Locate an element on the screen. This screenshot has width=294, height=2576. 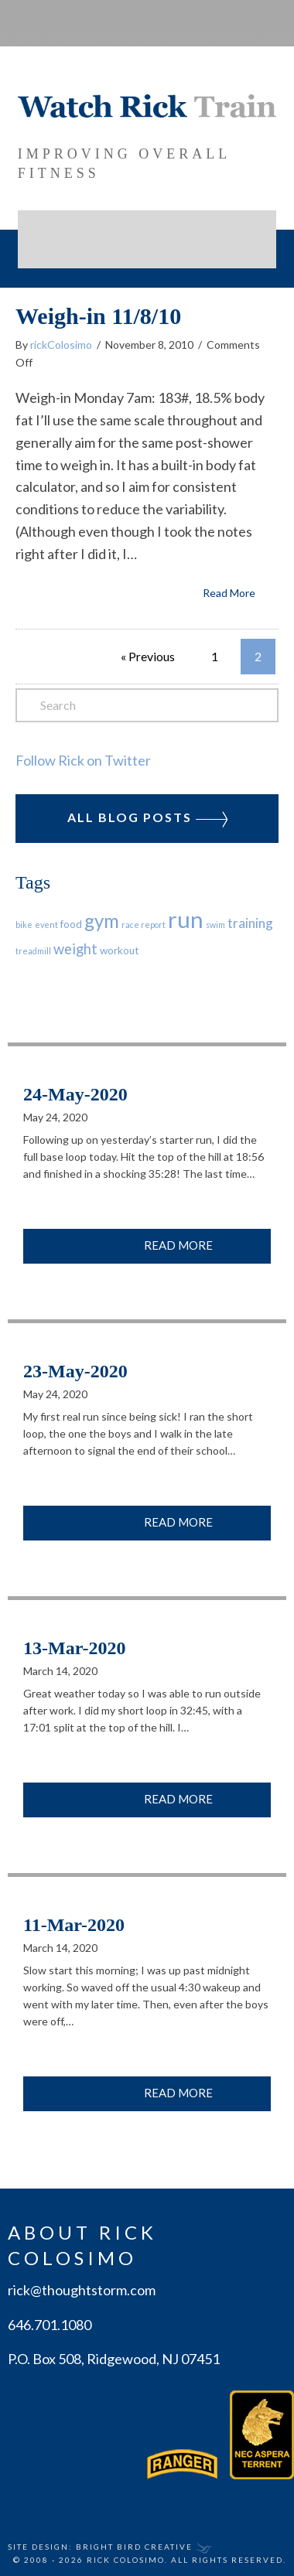
Weigh-in 11/8/10 is located at coordinates (98, 315).